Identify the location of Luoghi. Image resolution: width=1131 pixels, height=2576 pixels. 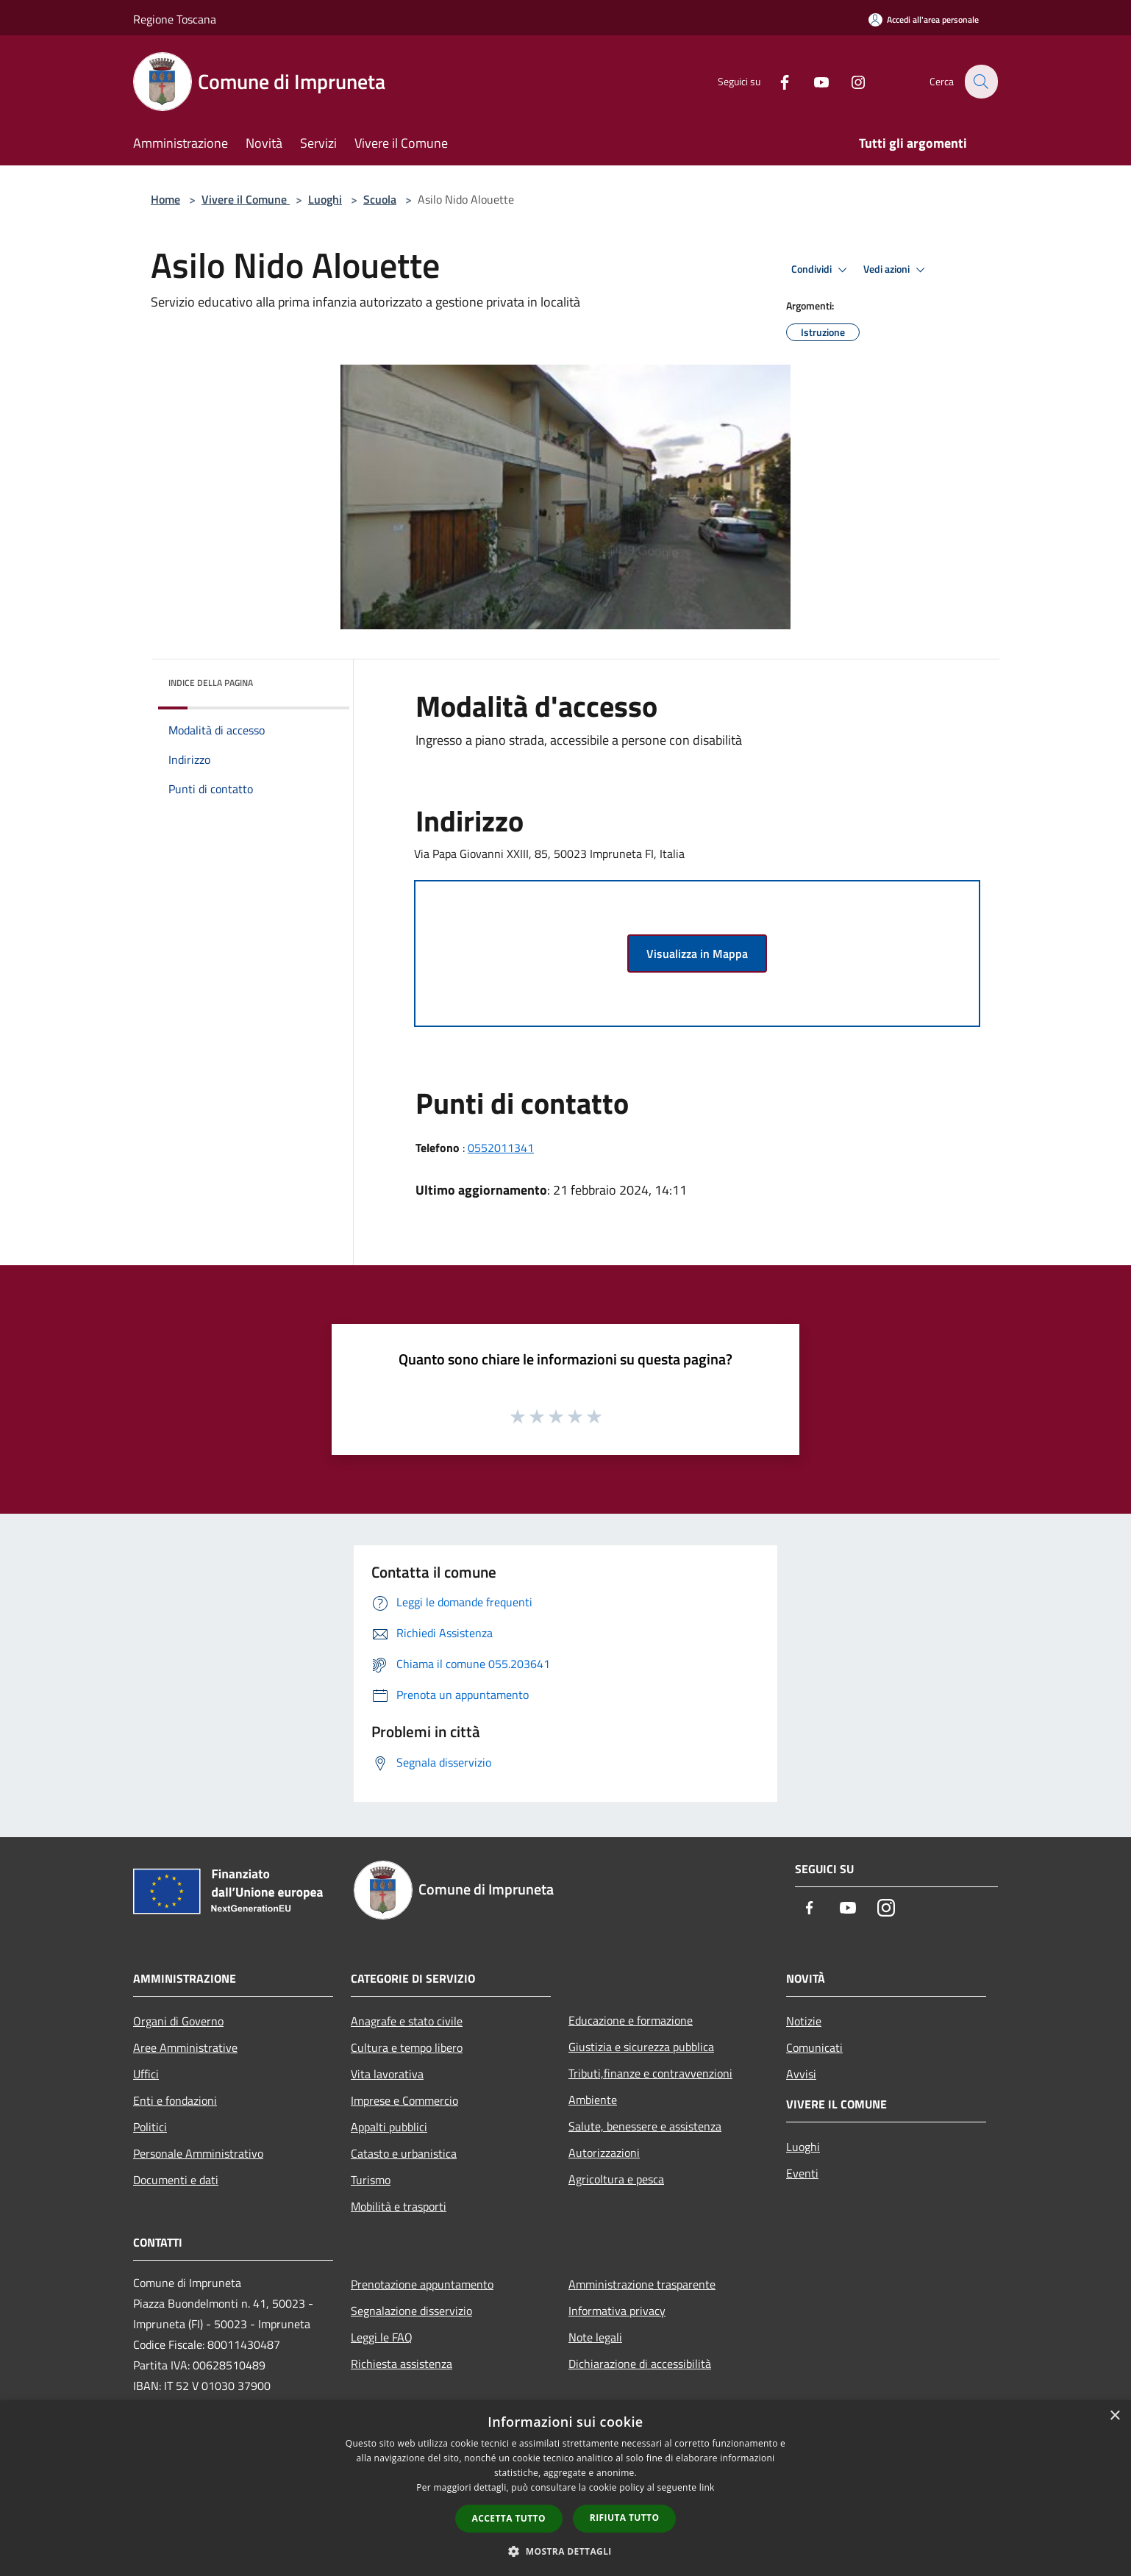
(325, 199).